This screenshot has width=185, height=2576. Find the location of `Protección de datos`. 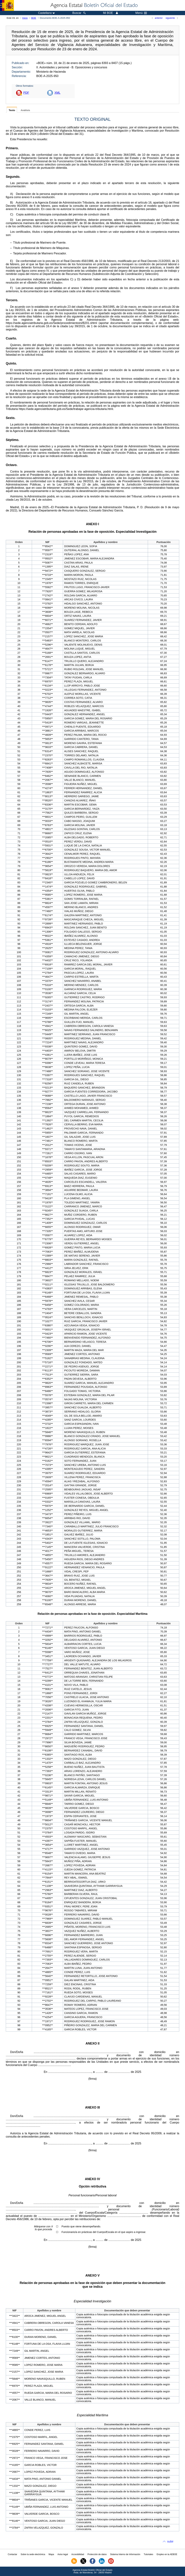

Protección de datos is located at coordinates (97, 2554).